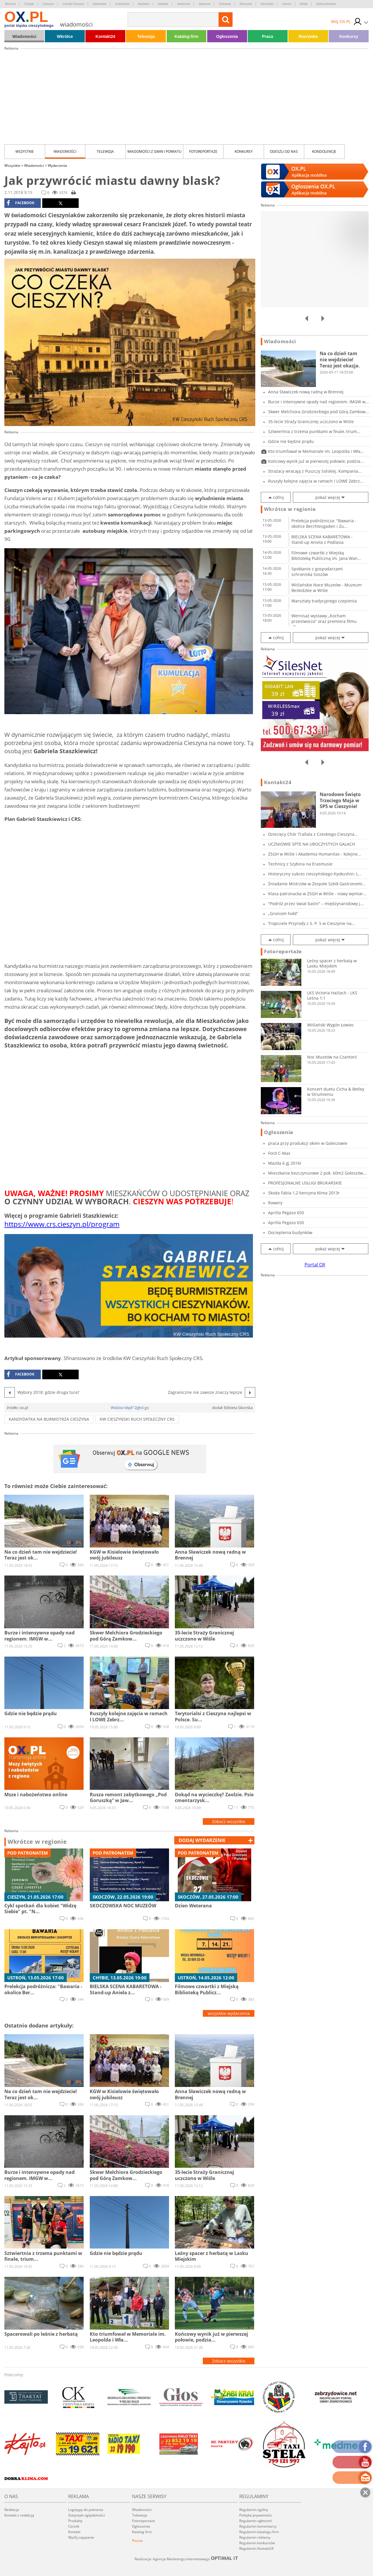  What do you see at coordinates (304, 1193) in the screenshot?
I see `Skoda Fabia 1,2 benzyna klima 2013r` at bounding box center [304, 1193].